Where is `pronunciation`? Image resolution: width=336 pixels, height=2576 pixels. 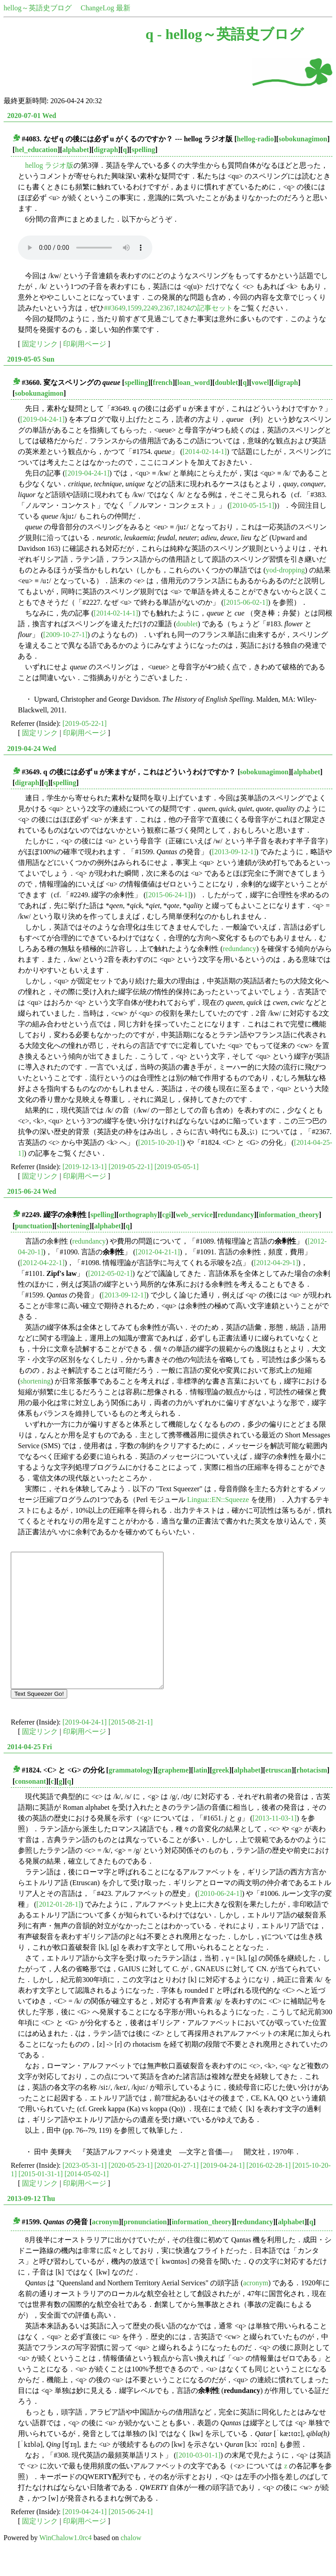
pronunciation is located at coordinates (145, 2249).